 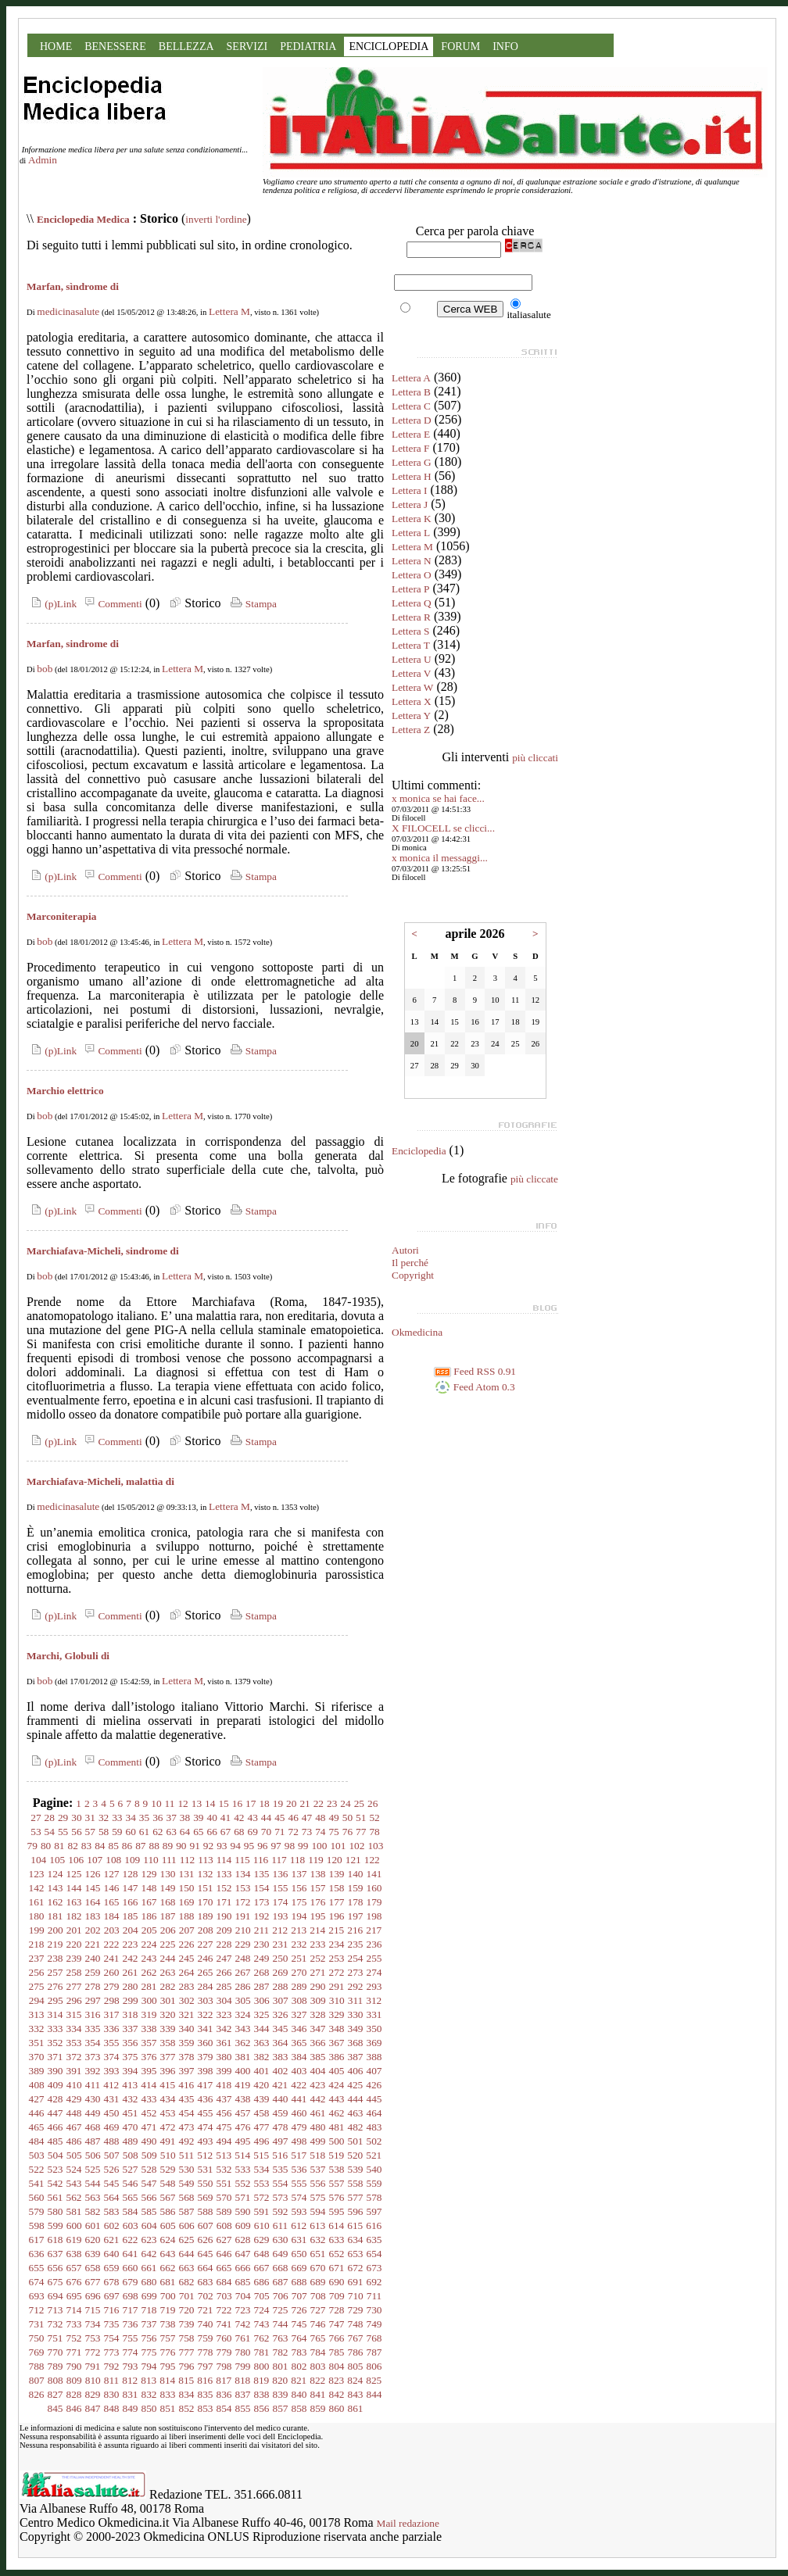 What do you see at coordinates (149, 2071) in the screenshot?
I see `395` at bounding box center [149, 2071].